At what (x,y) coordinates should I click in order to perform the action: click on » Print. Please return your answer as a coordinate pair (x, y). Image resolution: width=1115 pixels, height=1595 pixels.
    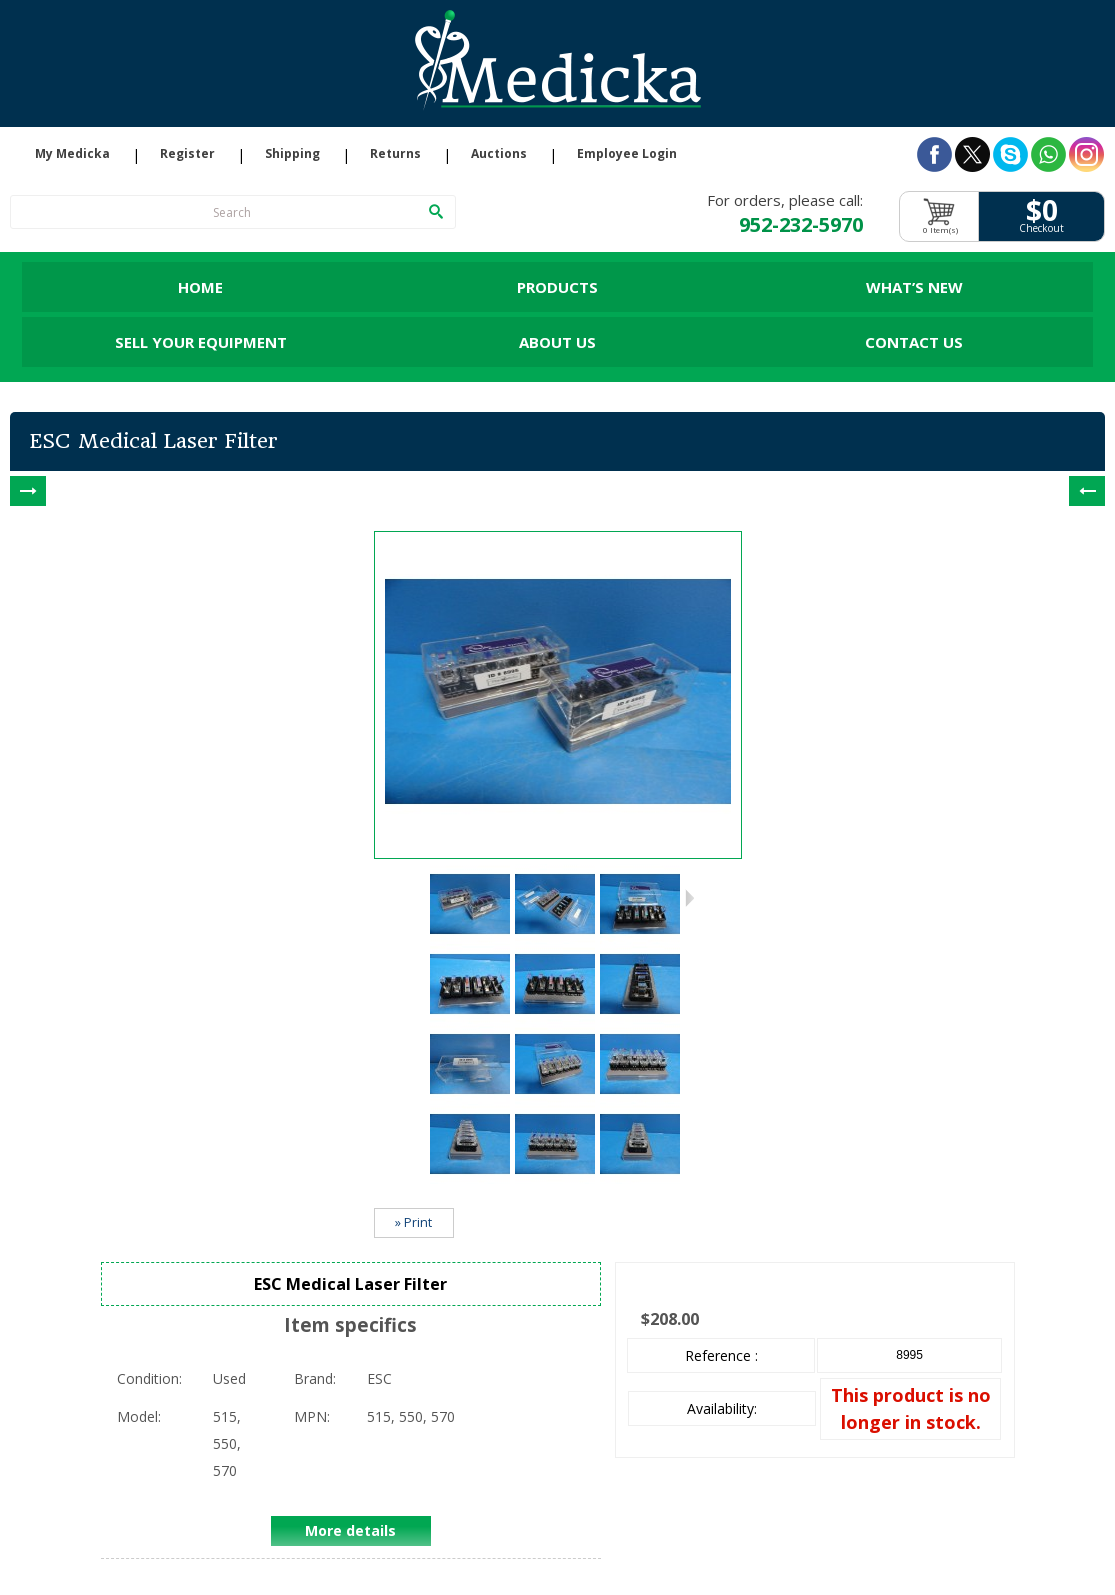
    Looking at the image, I should click on (413, 1222).